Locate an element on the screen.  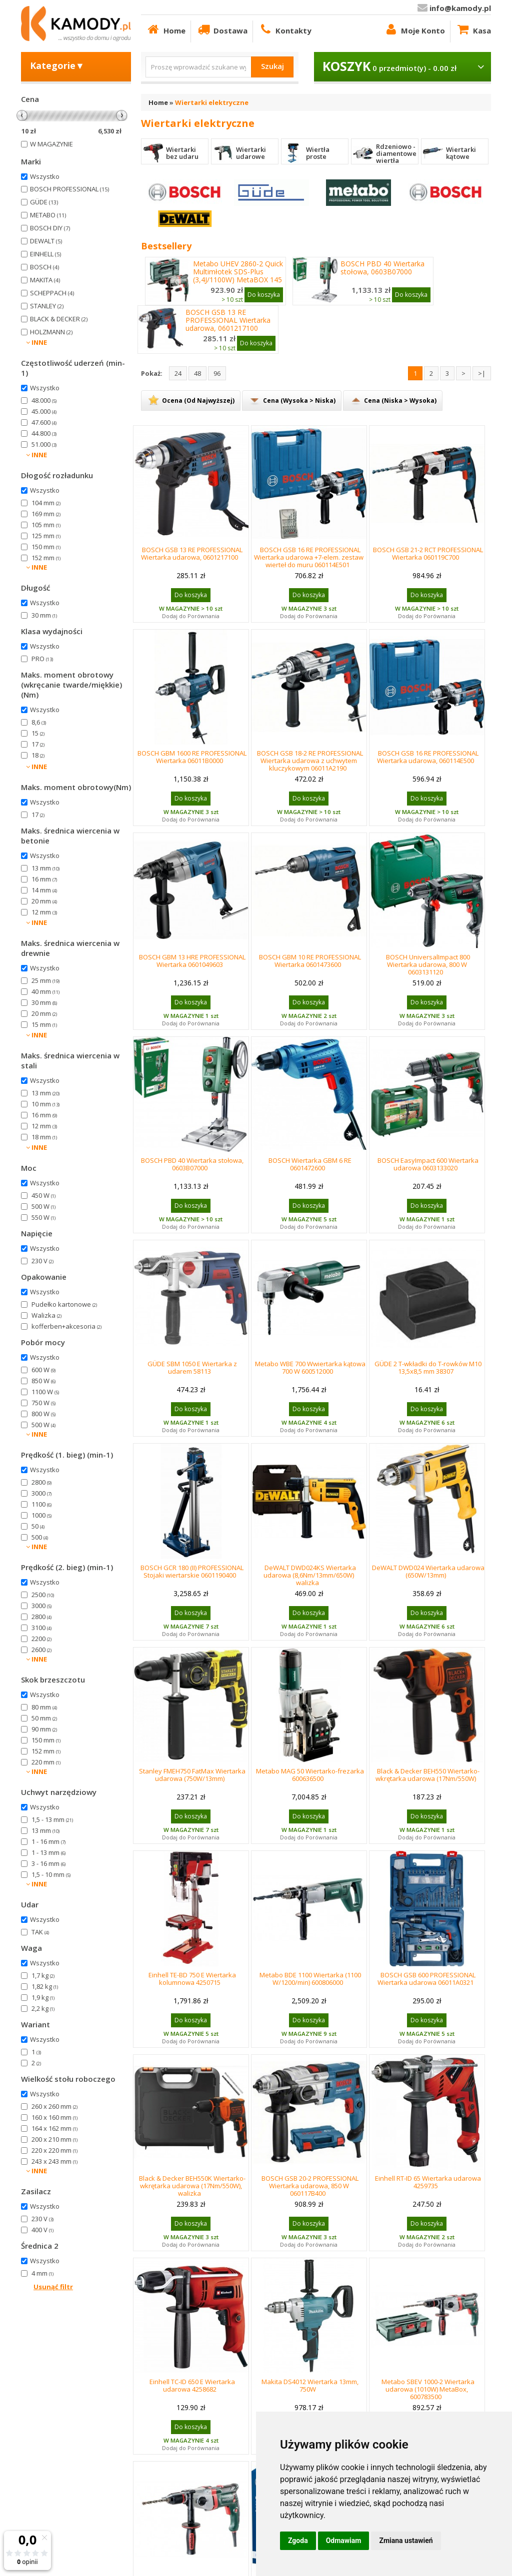
600 W is located at coordinates (44, 1369).